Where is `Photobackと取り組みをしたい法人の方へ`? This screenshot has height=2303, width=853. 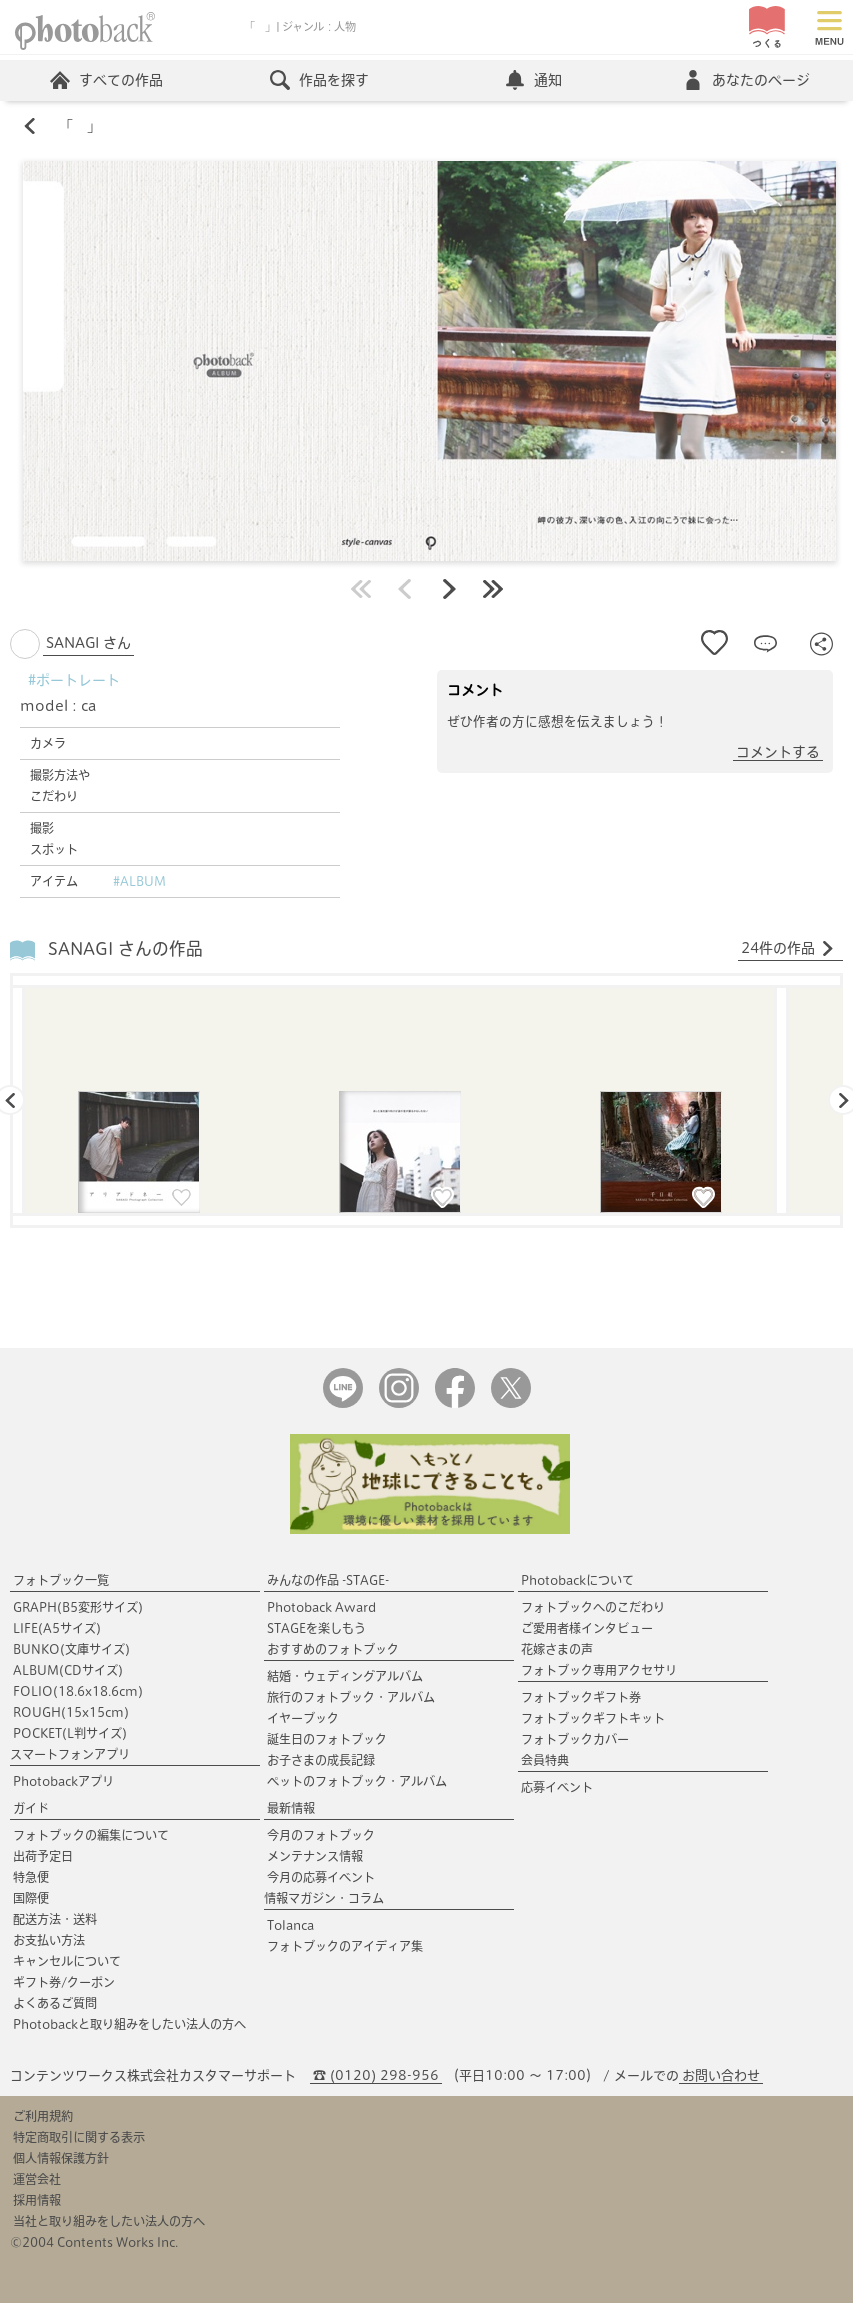
Photobackと取り組みをしたい法人の方へ is located at coordinates (129, 2024).